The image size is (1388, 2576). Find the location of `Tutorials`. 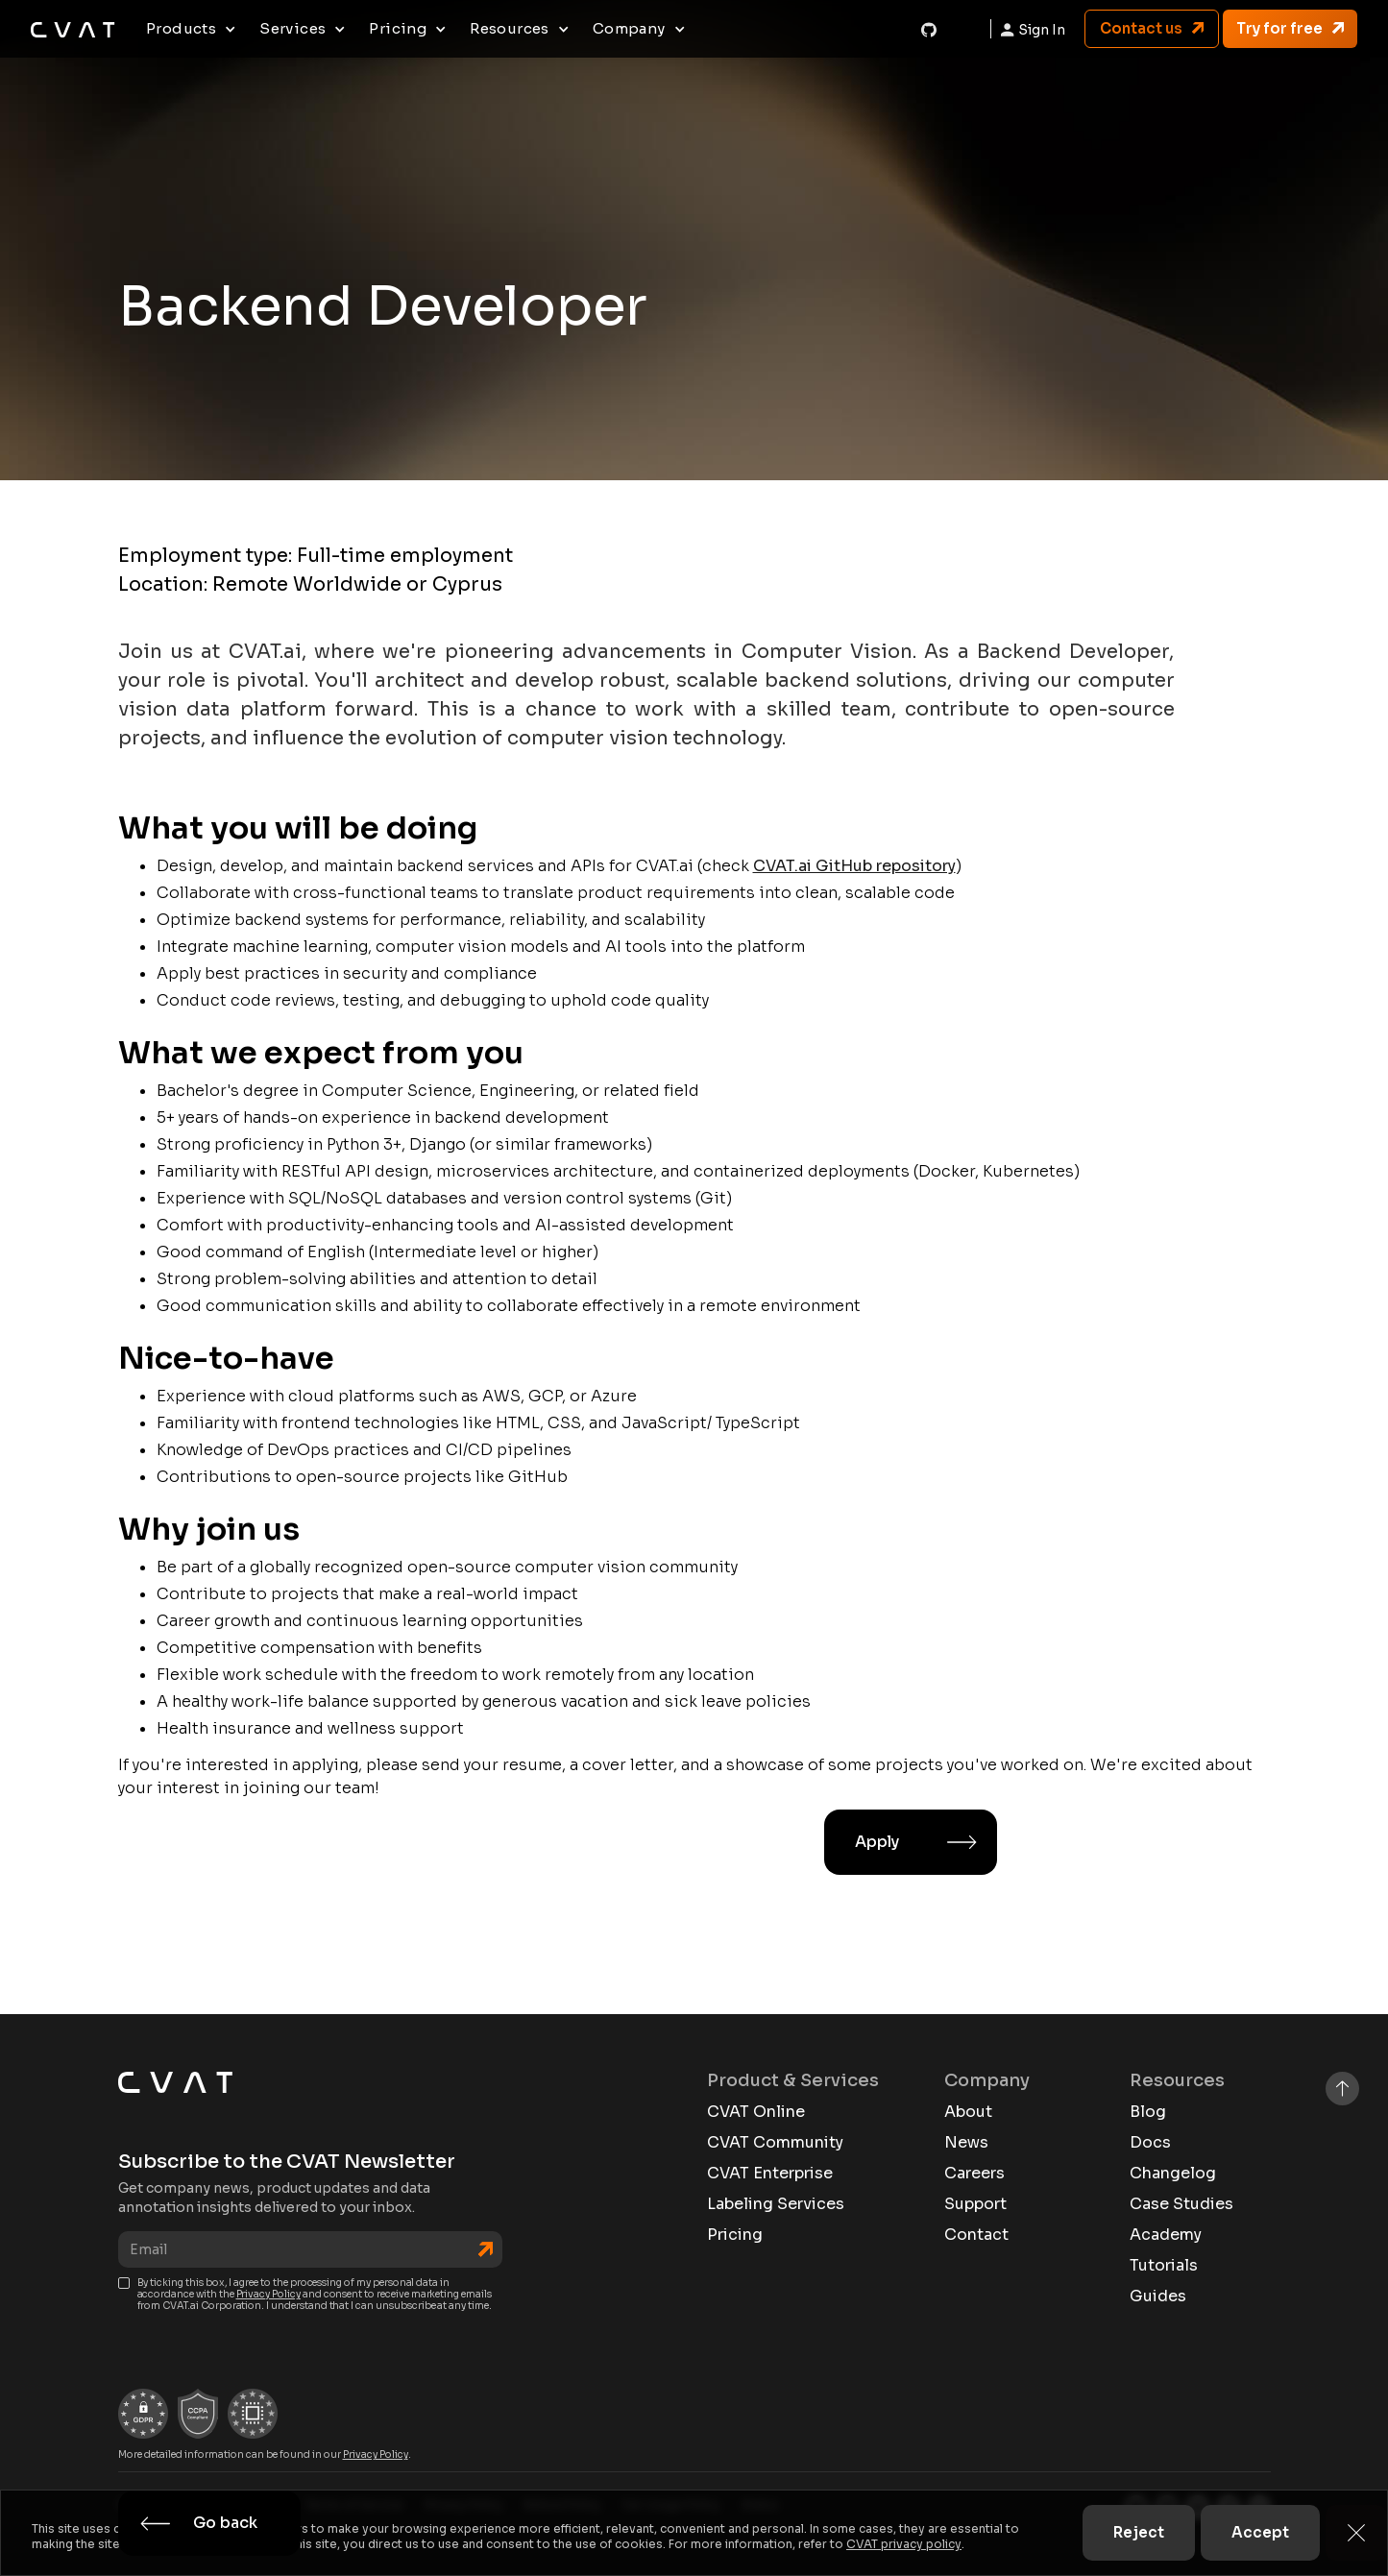

Tutorials is located at coordinates (1164, 2265).